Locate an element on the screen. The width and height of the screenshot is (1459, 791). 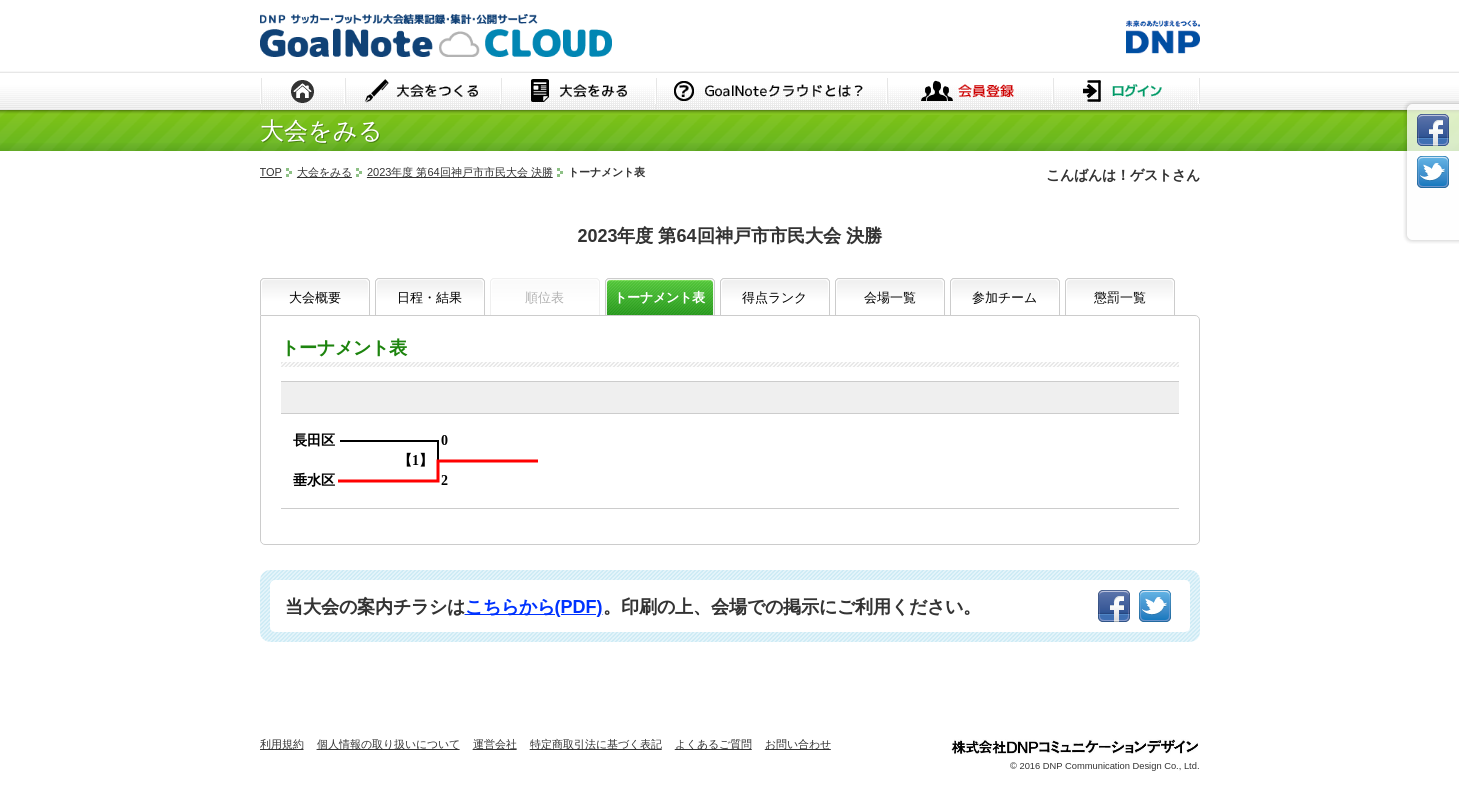
HOME is located at coordinates (303, 92).